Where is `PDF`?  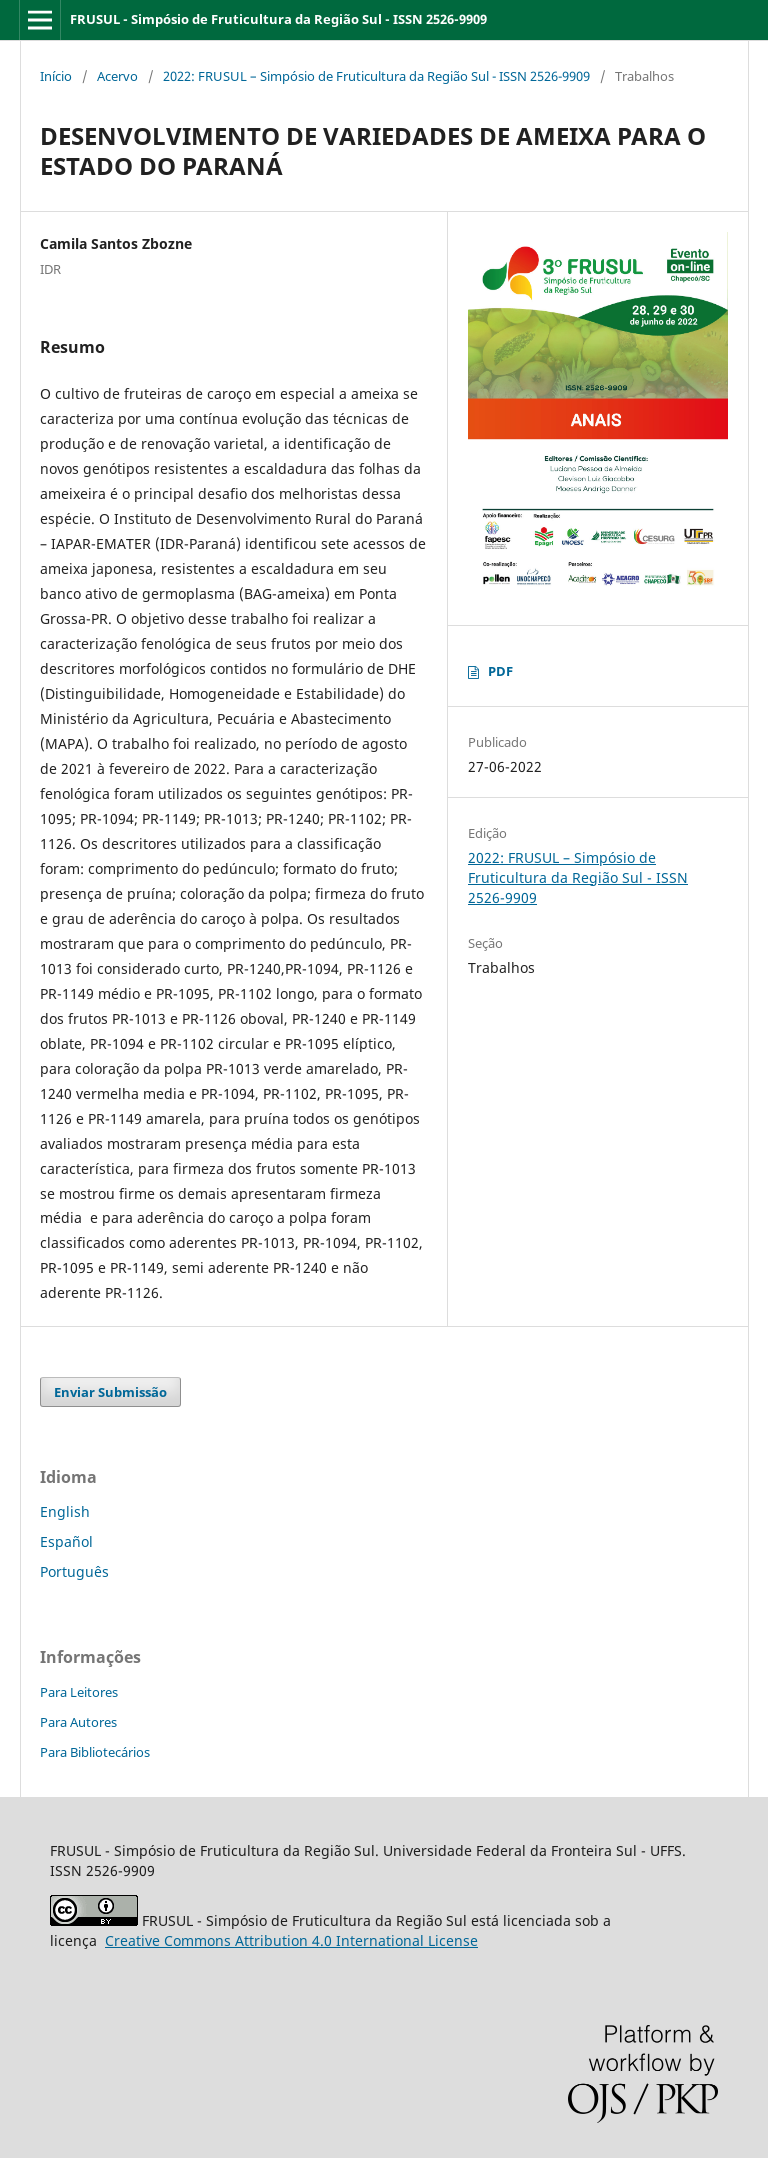 PDF is located at coordinates (500, 671).